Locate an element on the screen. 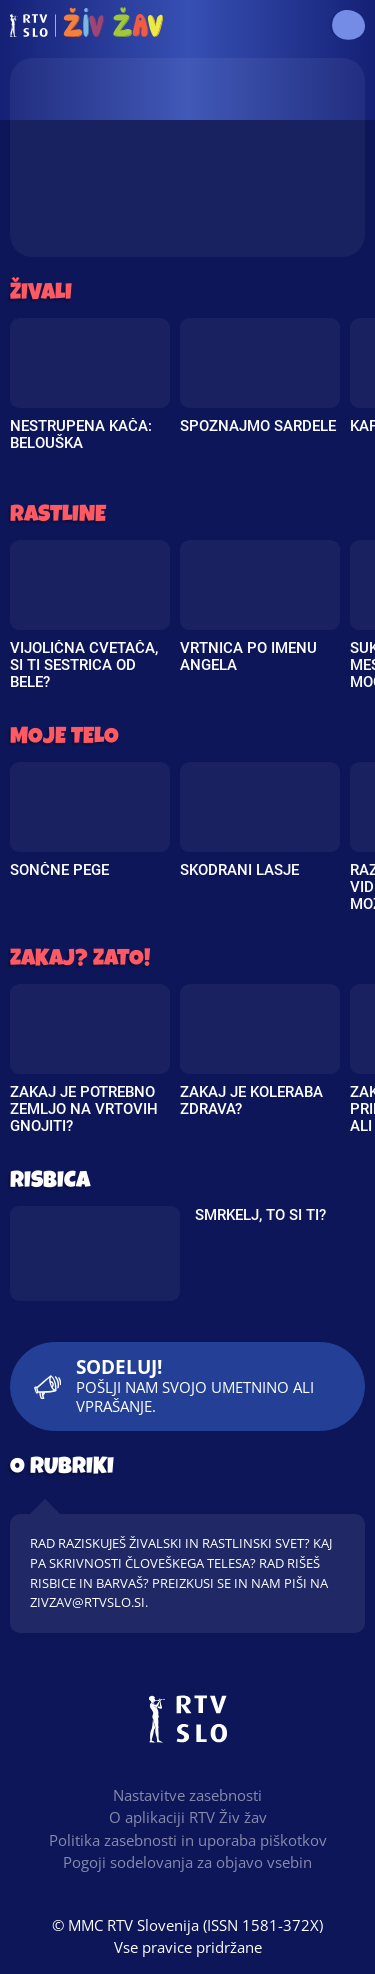  O aplikaciji RTV Živ žav is located at coordinates (188, 1817).